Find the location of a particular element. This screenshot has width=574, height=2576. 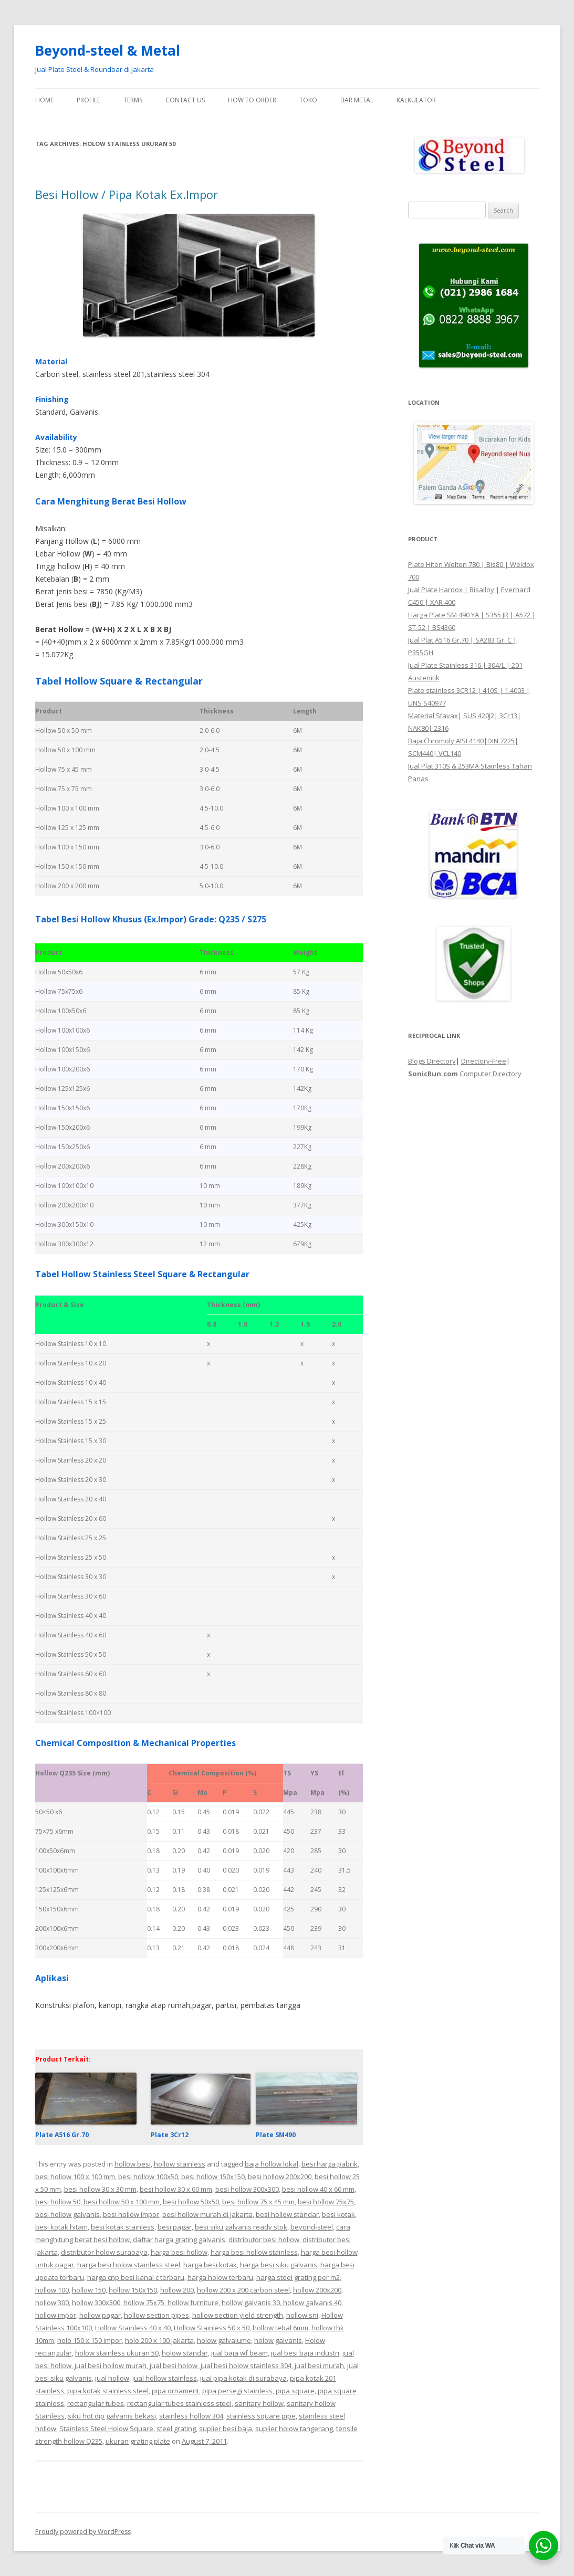

besi hollow 30 x 60 mm is located at coordinates (176, 2189).